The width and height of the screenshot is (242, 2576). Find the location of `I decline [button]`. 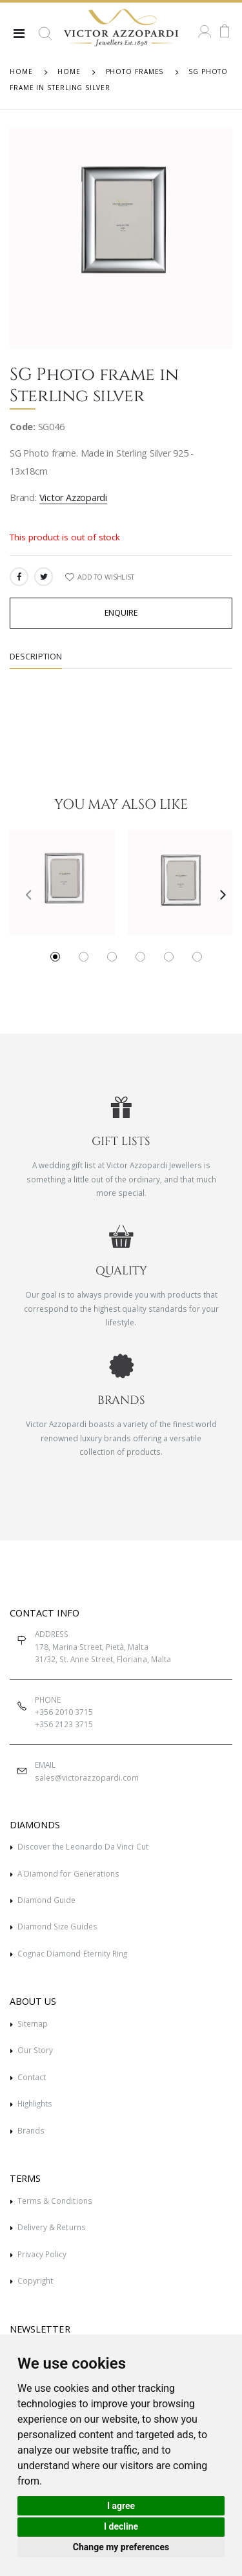

I decline [button] is located at coordinates (121, 2526).